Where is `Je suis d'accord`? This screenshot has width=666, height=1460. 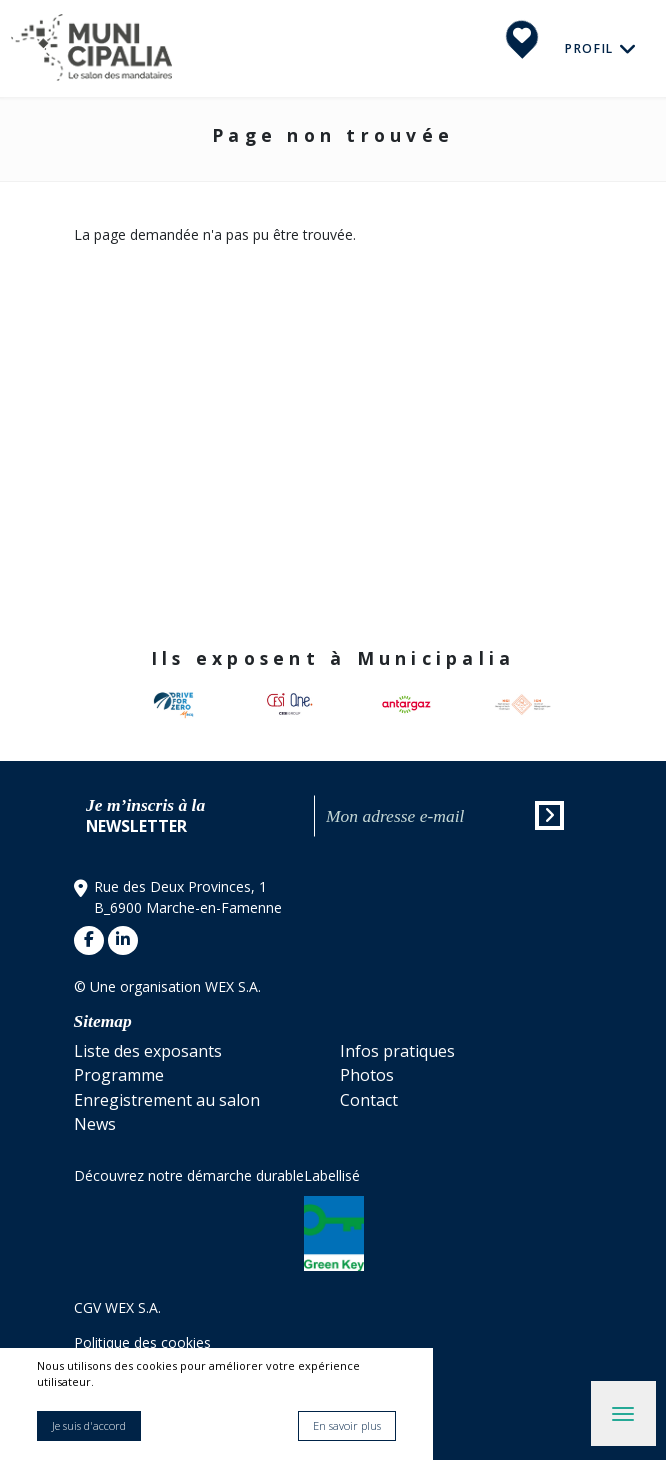 Je suis d'accord is located at coordinates (89, 1425).